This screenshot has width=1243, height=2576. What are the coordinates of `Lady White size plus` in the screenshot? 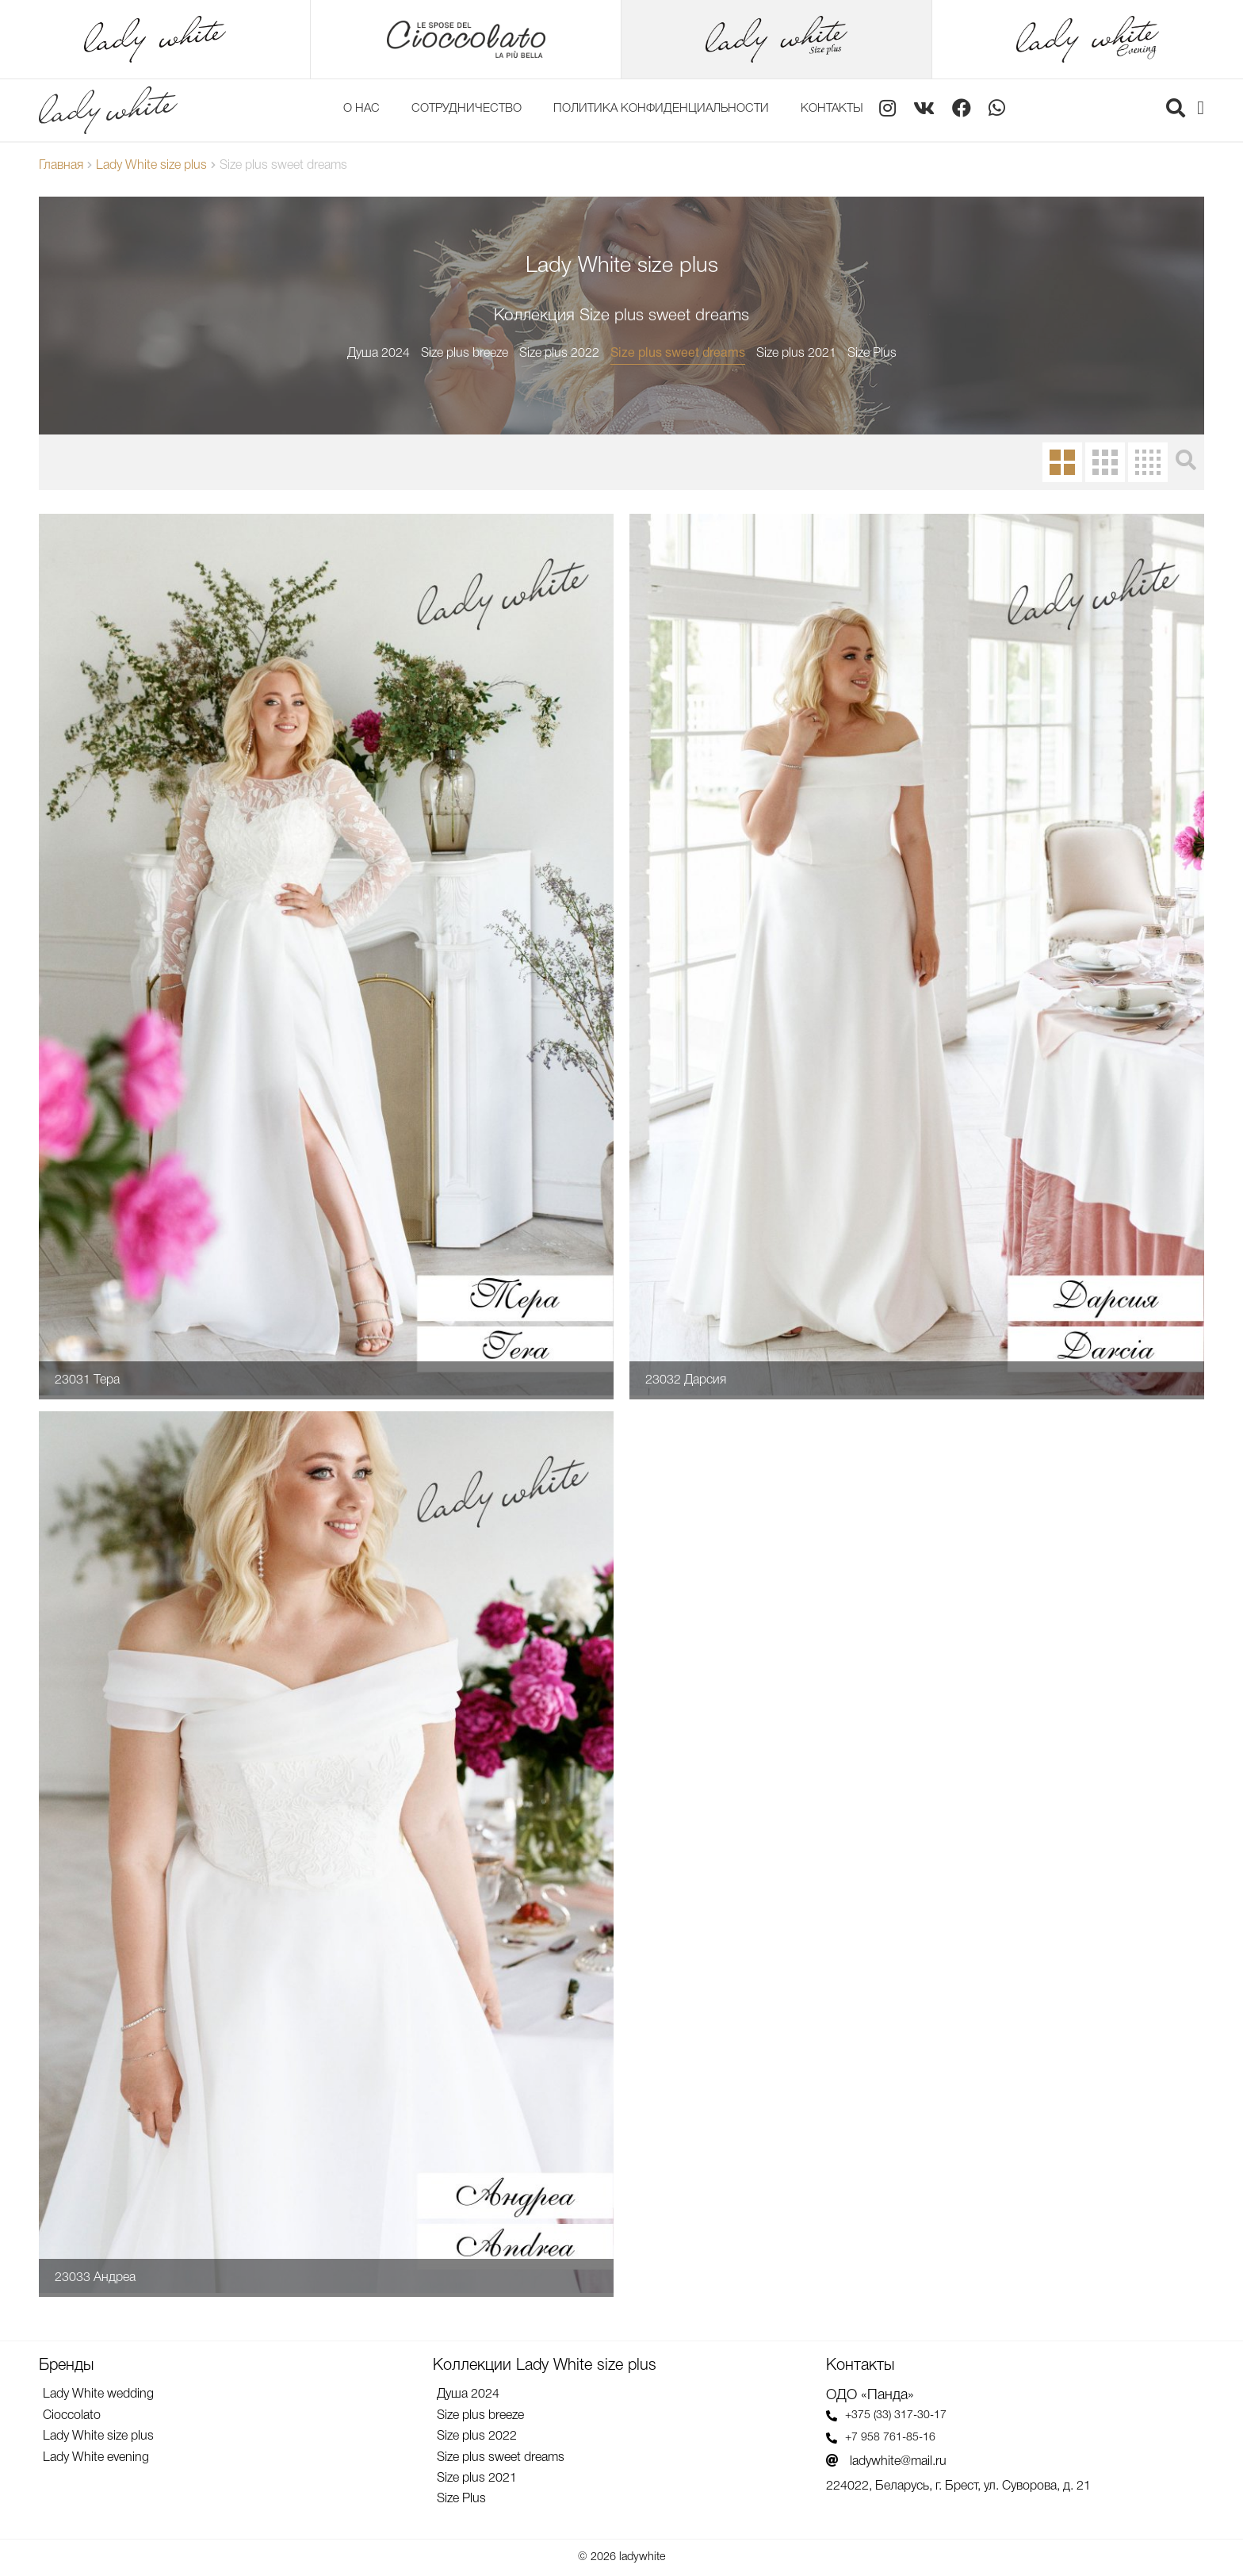 It's located at (151, 165).